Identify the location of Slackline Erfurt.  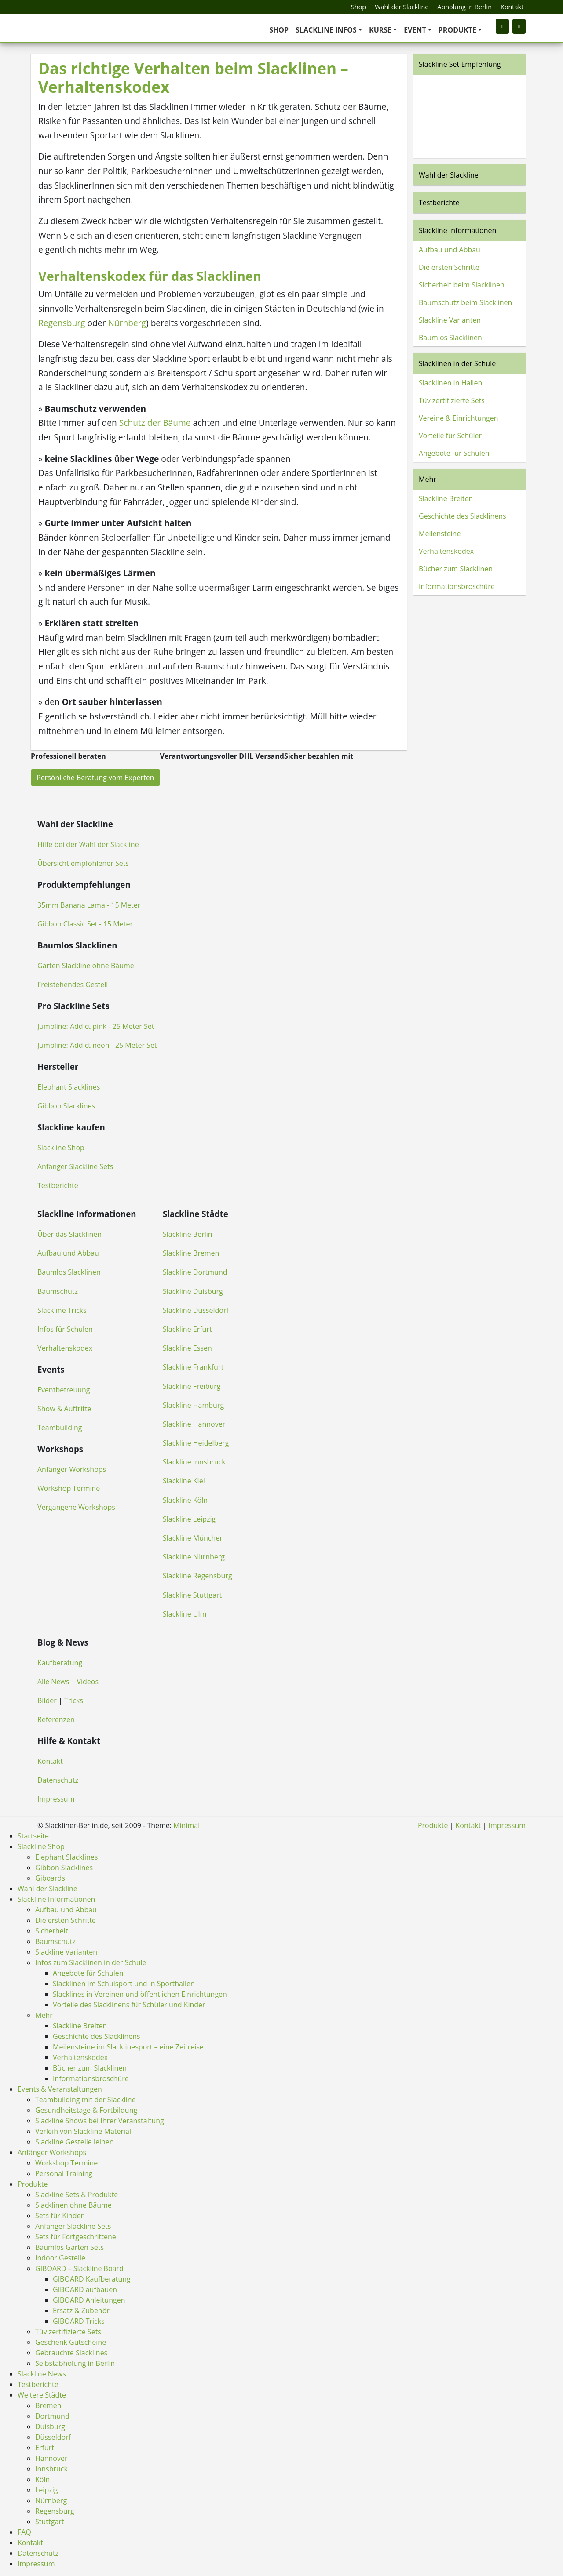
(187, 1329).